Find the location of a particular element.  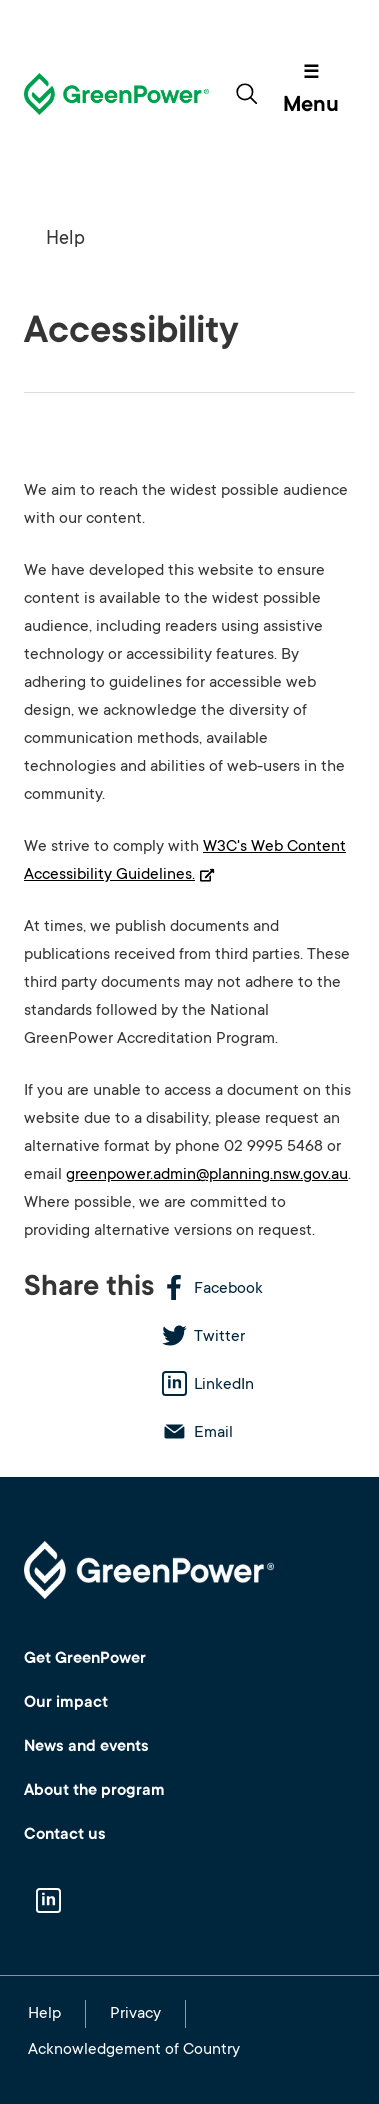

Help is located at coordinates (65, 239).